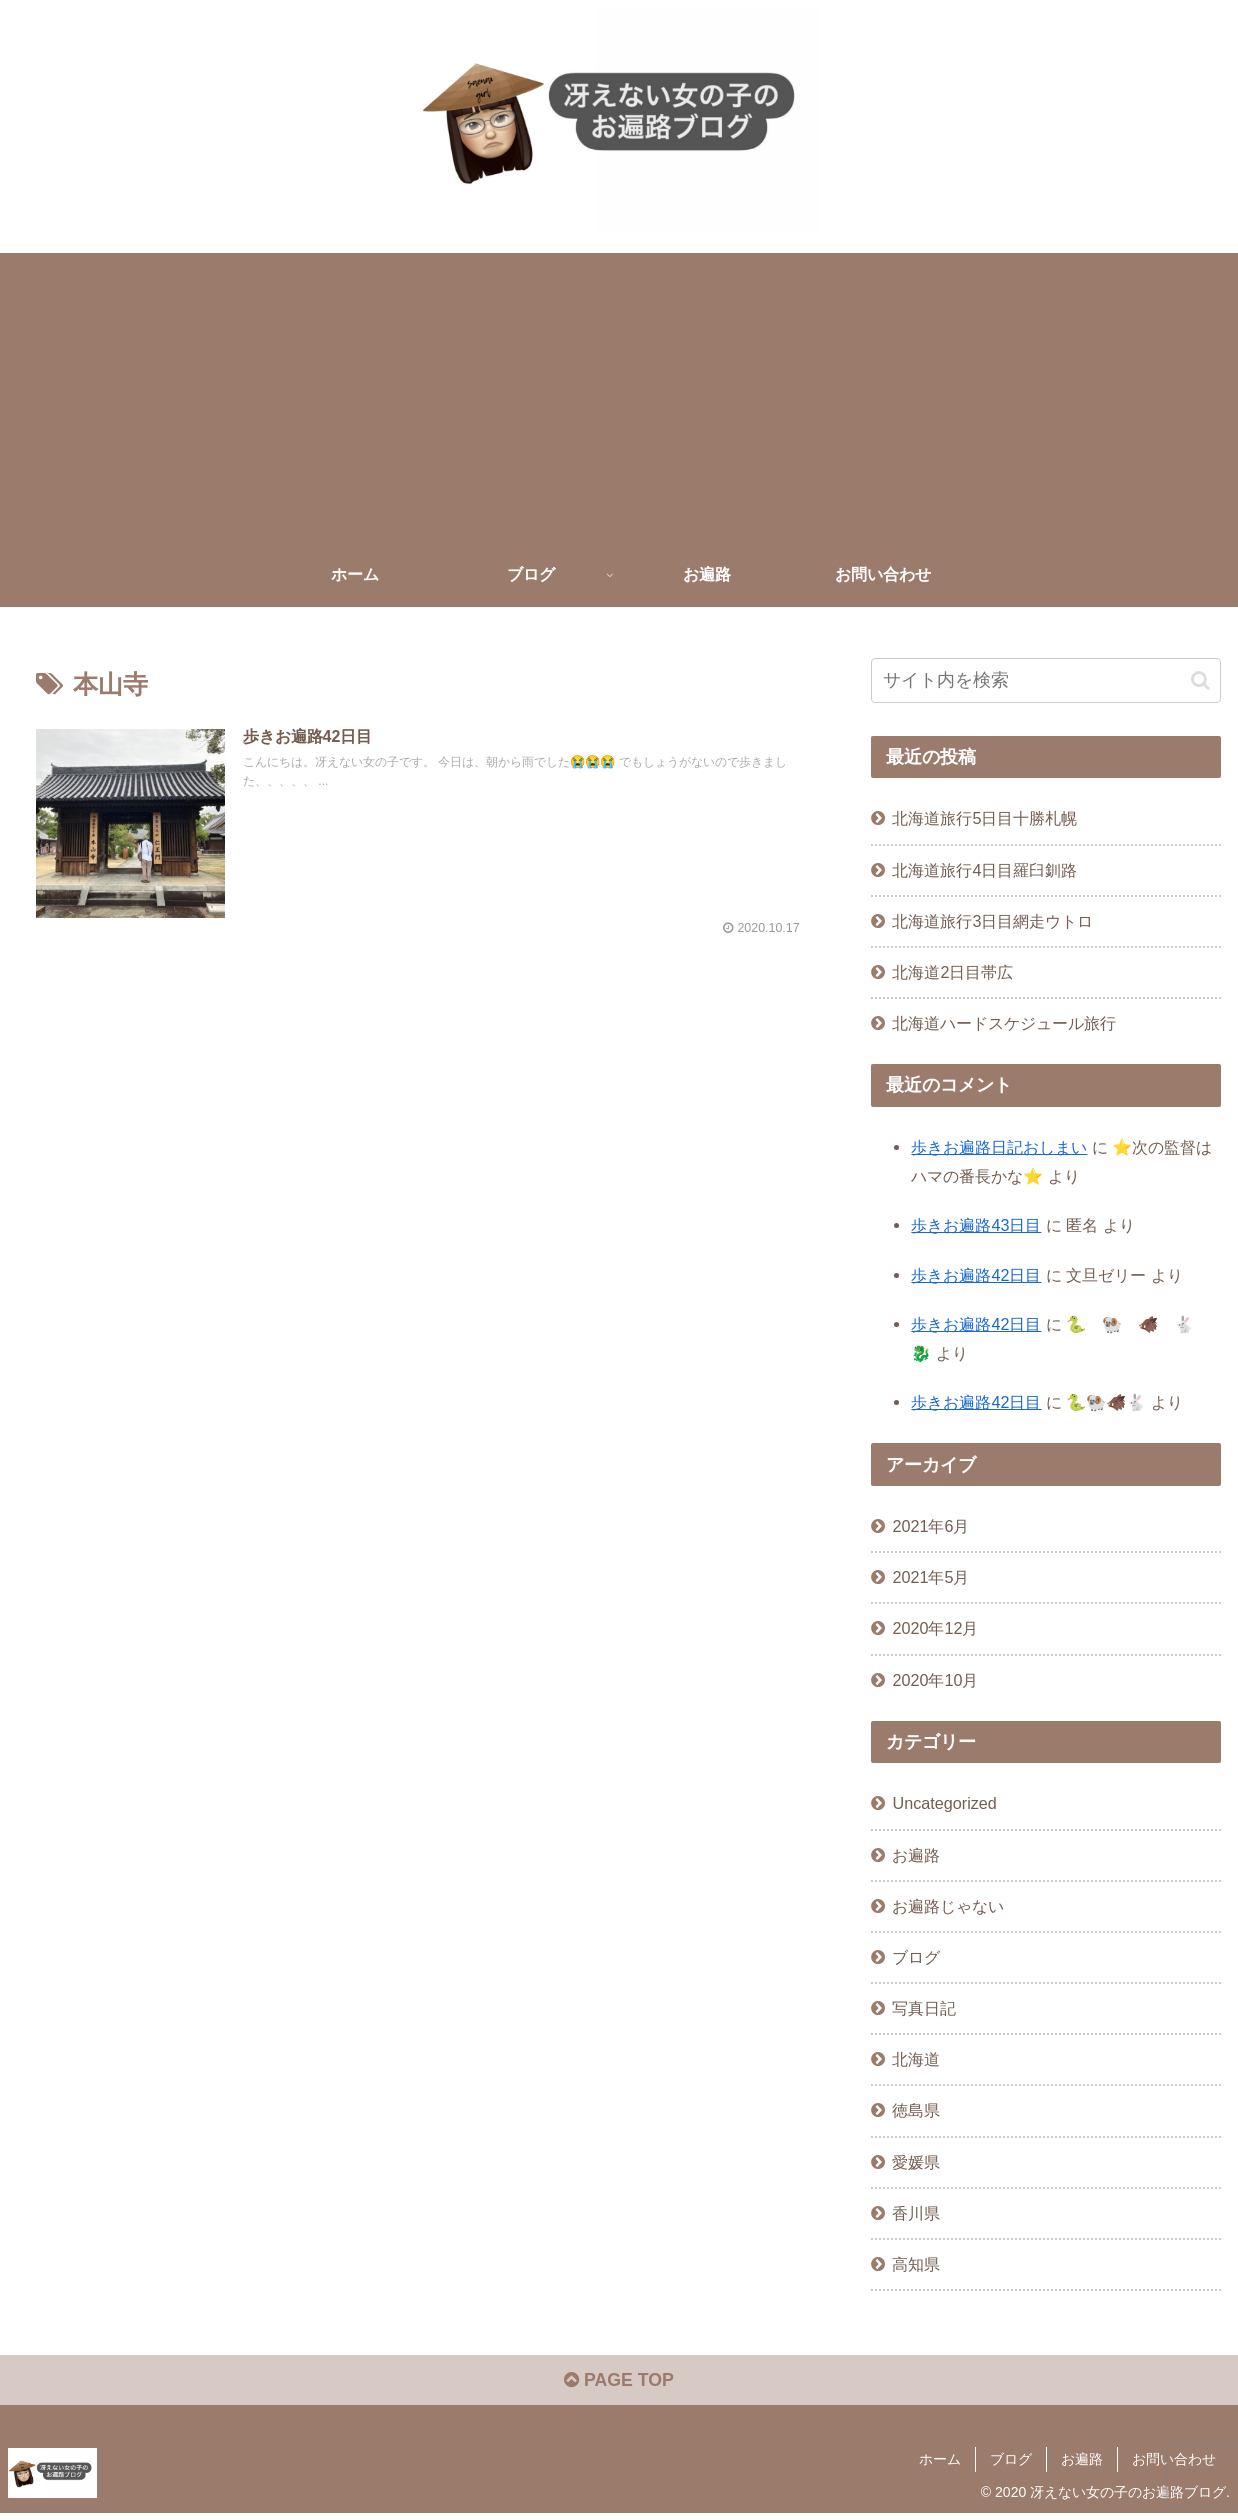 The height and width of the screenshot is (2520, 1238). I want to click on 北海道ハードスケジュール旅行, so click(1004, 1023).